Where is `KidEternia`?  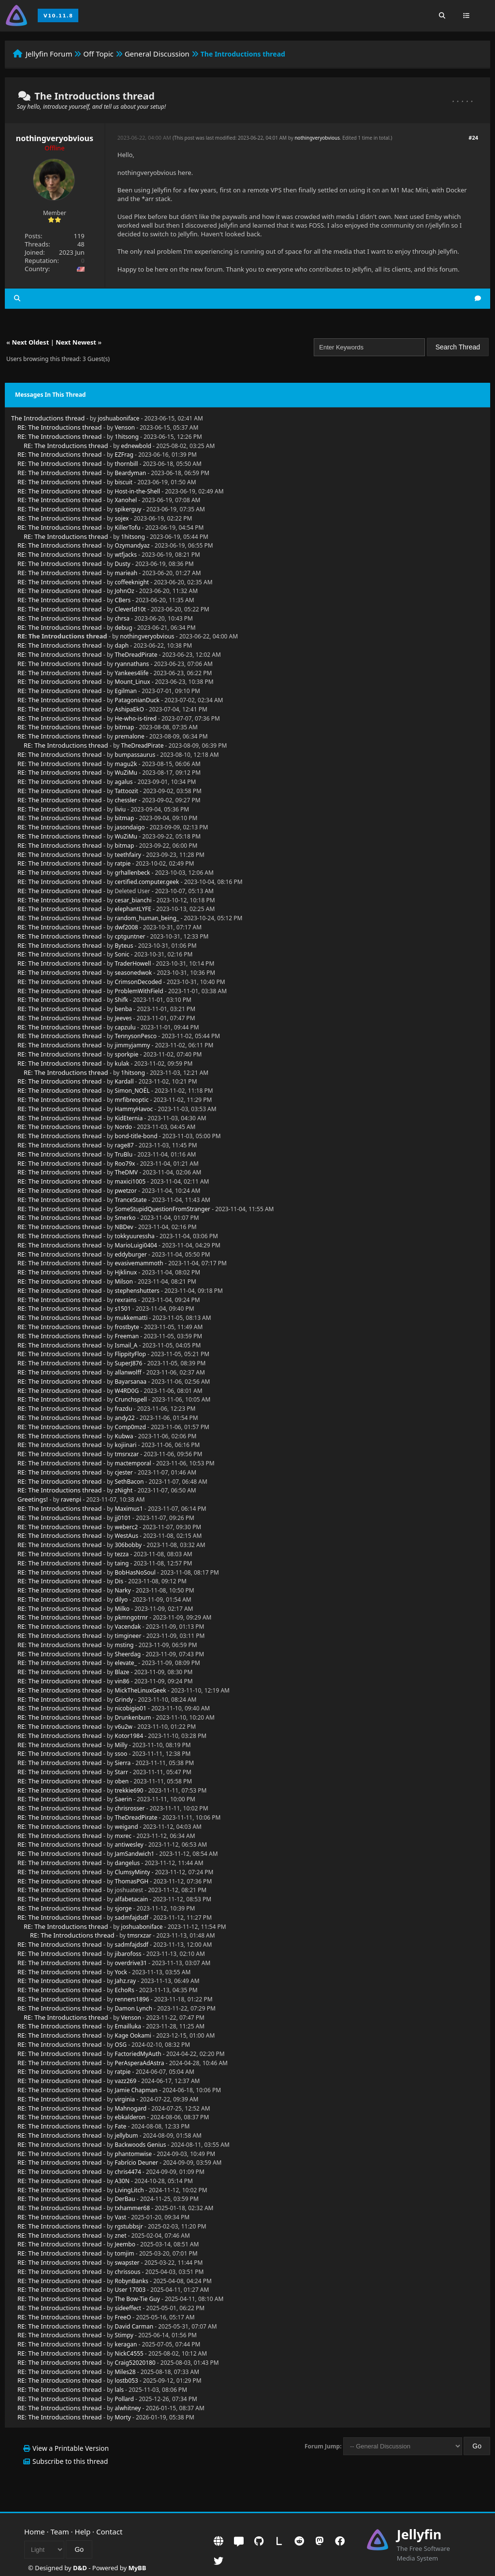
KidEternia is located at coordinates (129, 1118).